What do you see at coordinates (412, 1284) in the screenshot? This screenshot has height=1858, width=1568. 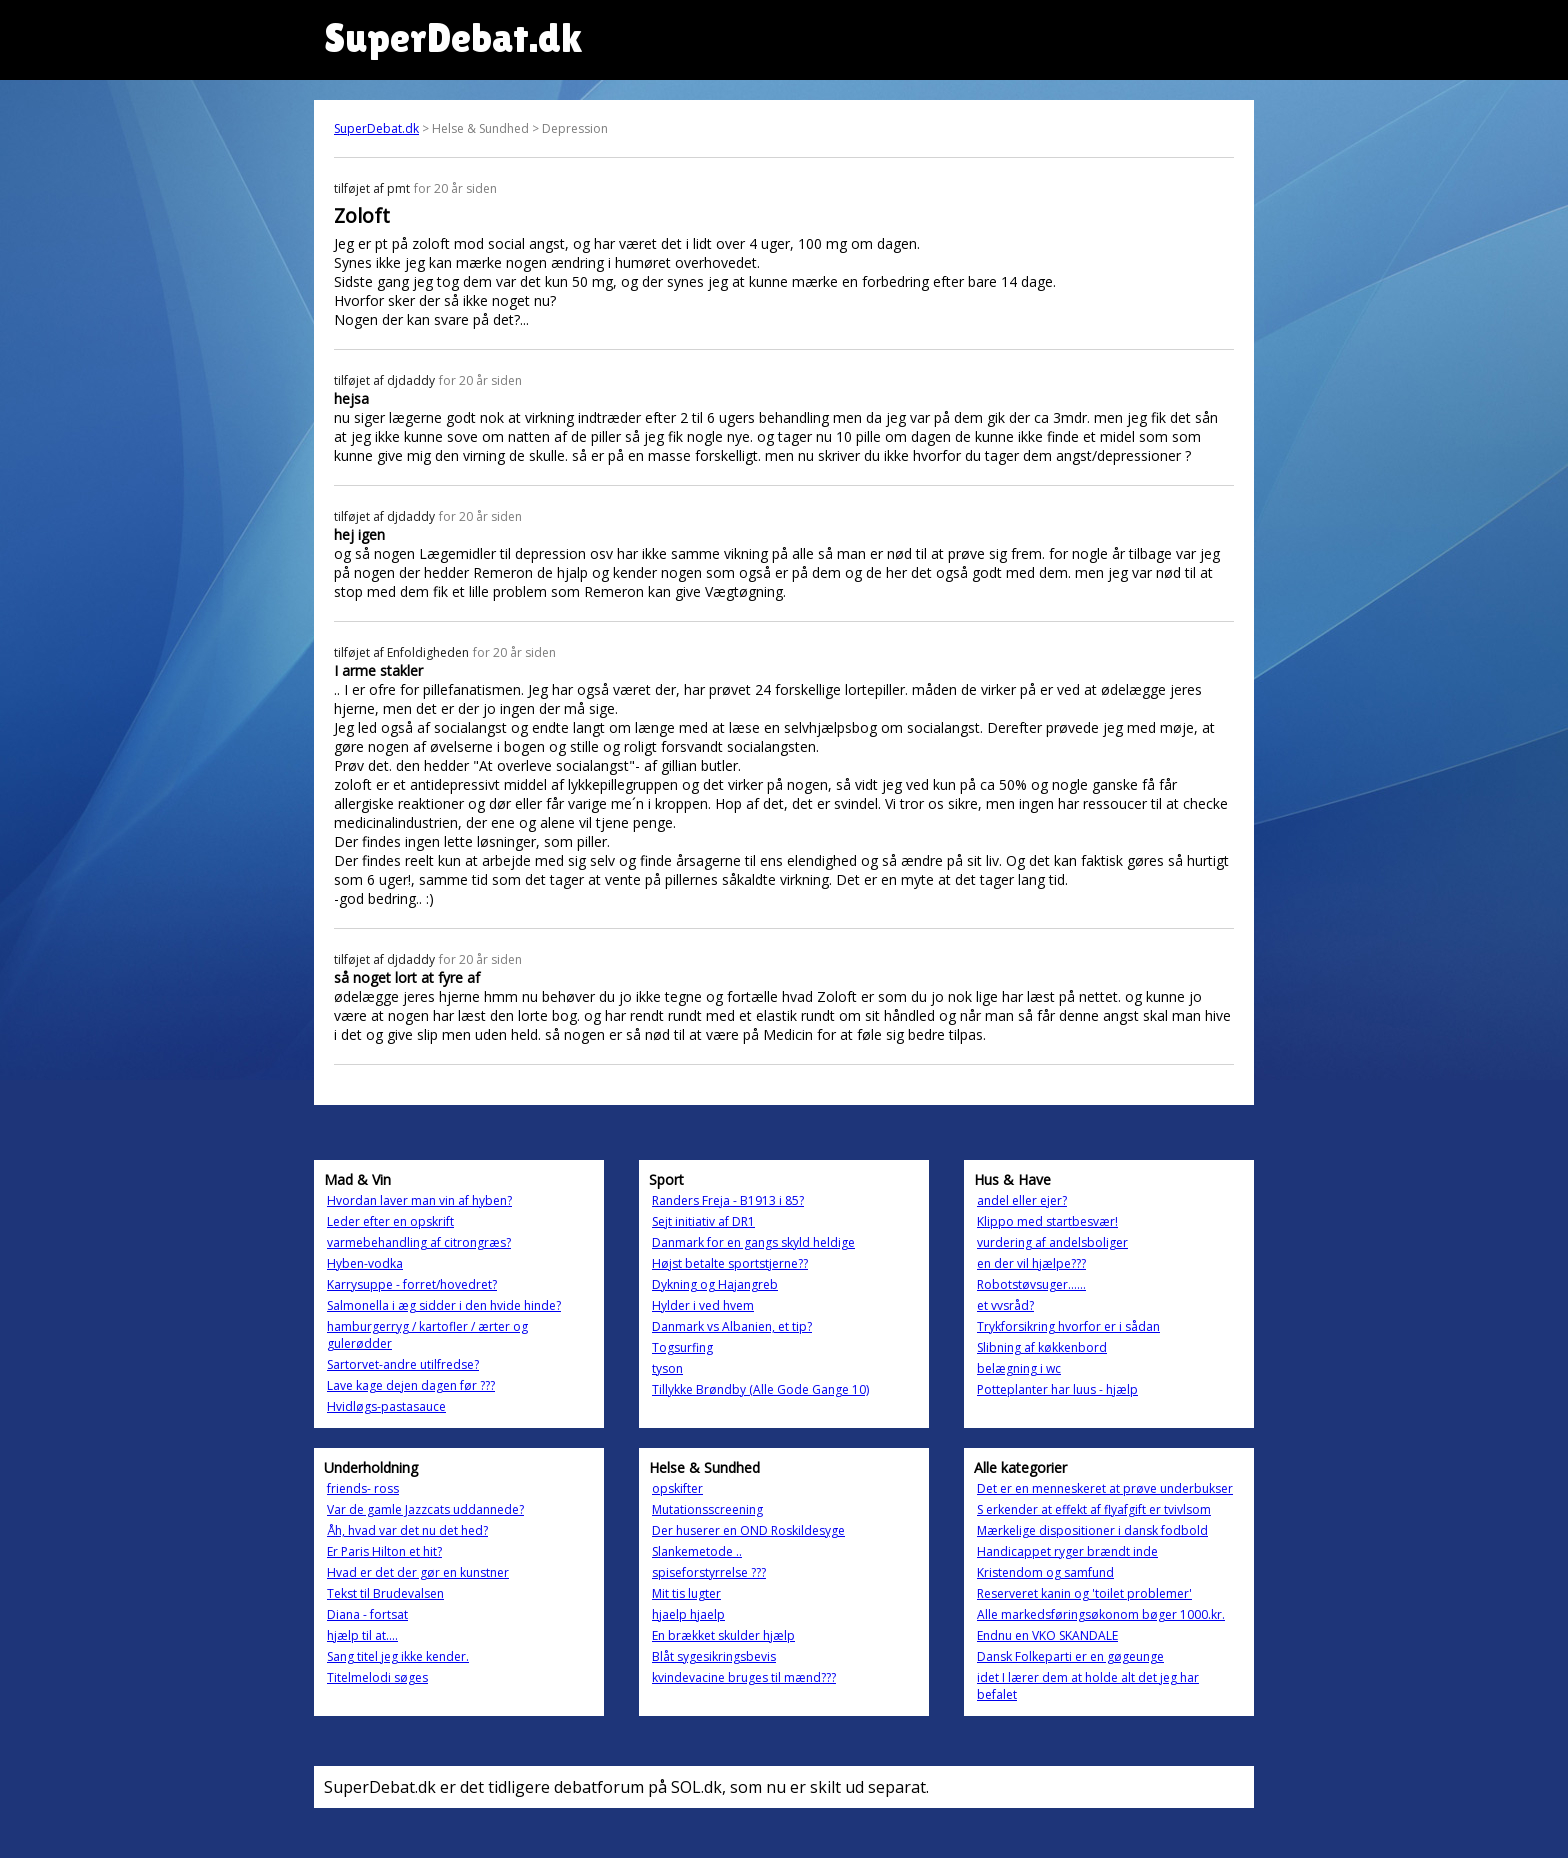 I see `Karrysuppe - forret/hovedret?` at bounding box center [412, 1284].